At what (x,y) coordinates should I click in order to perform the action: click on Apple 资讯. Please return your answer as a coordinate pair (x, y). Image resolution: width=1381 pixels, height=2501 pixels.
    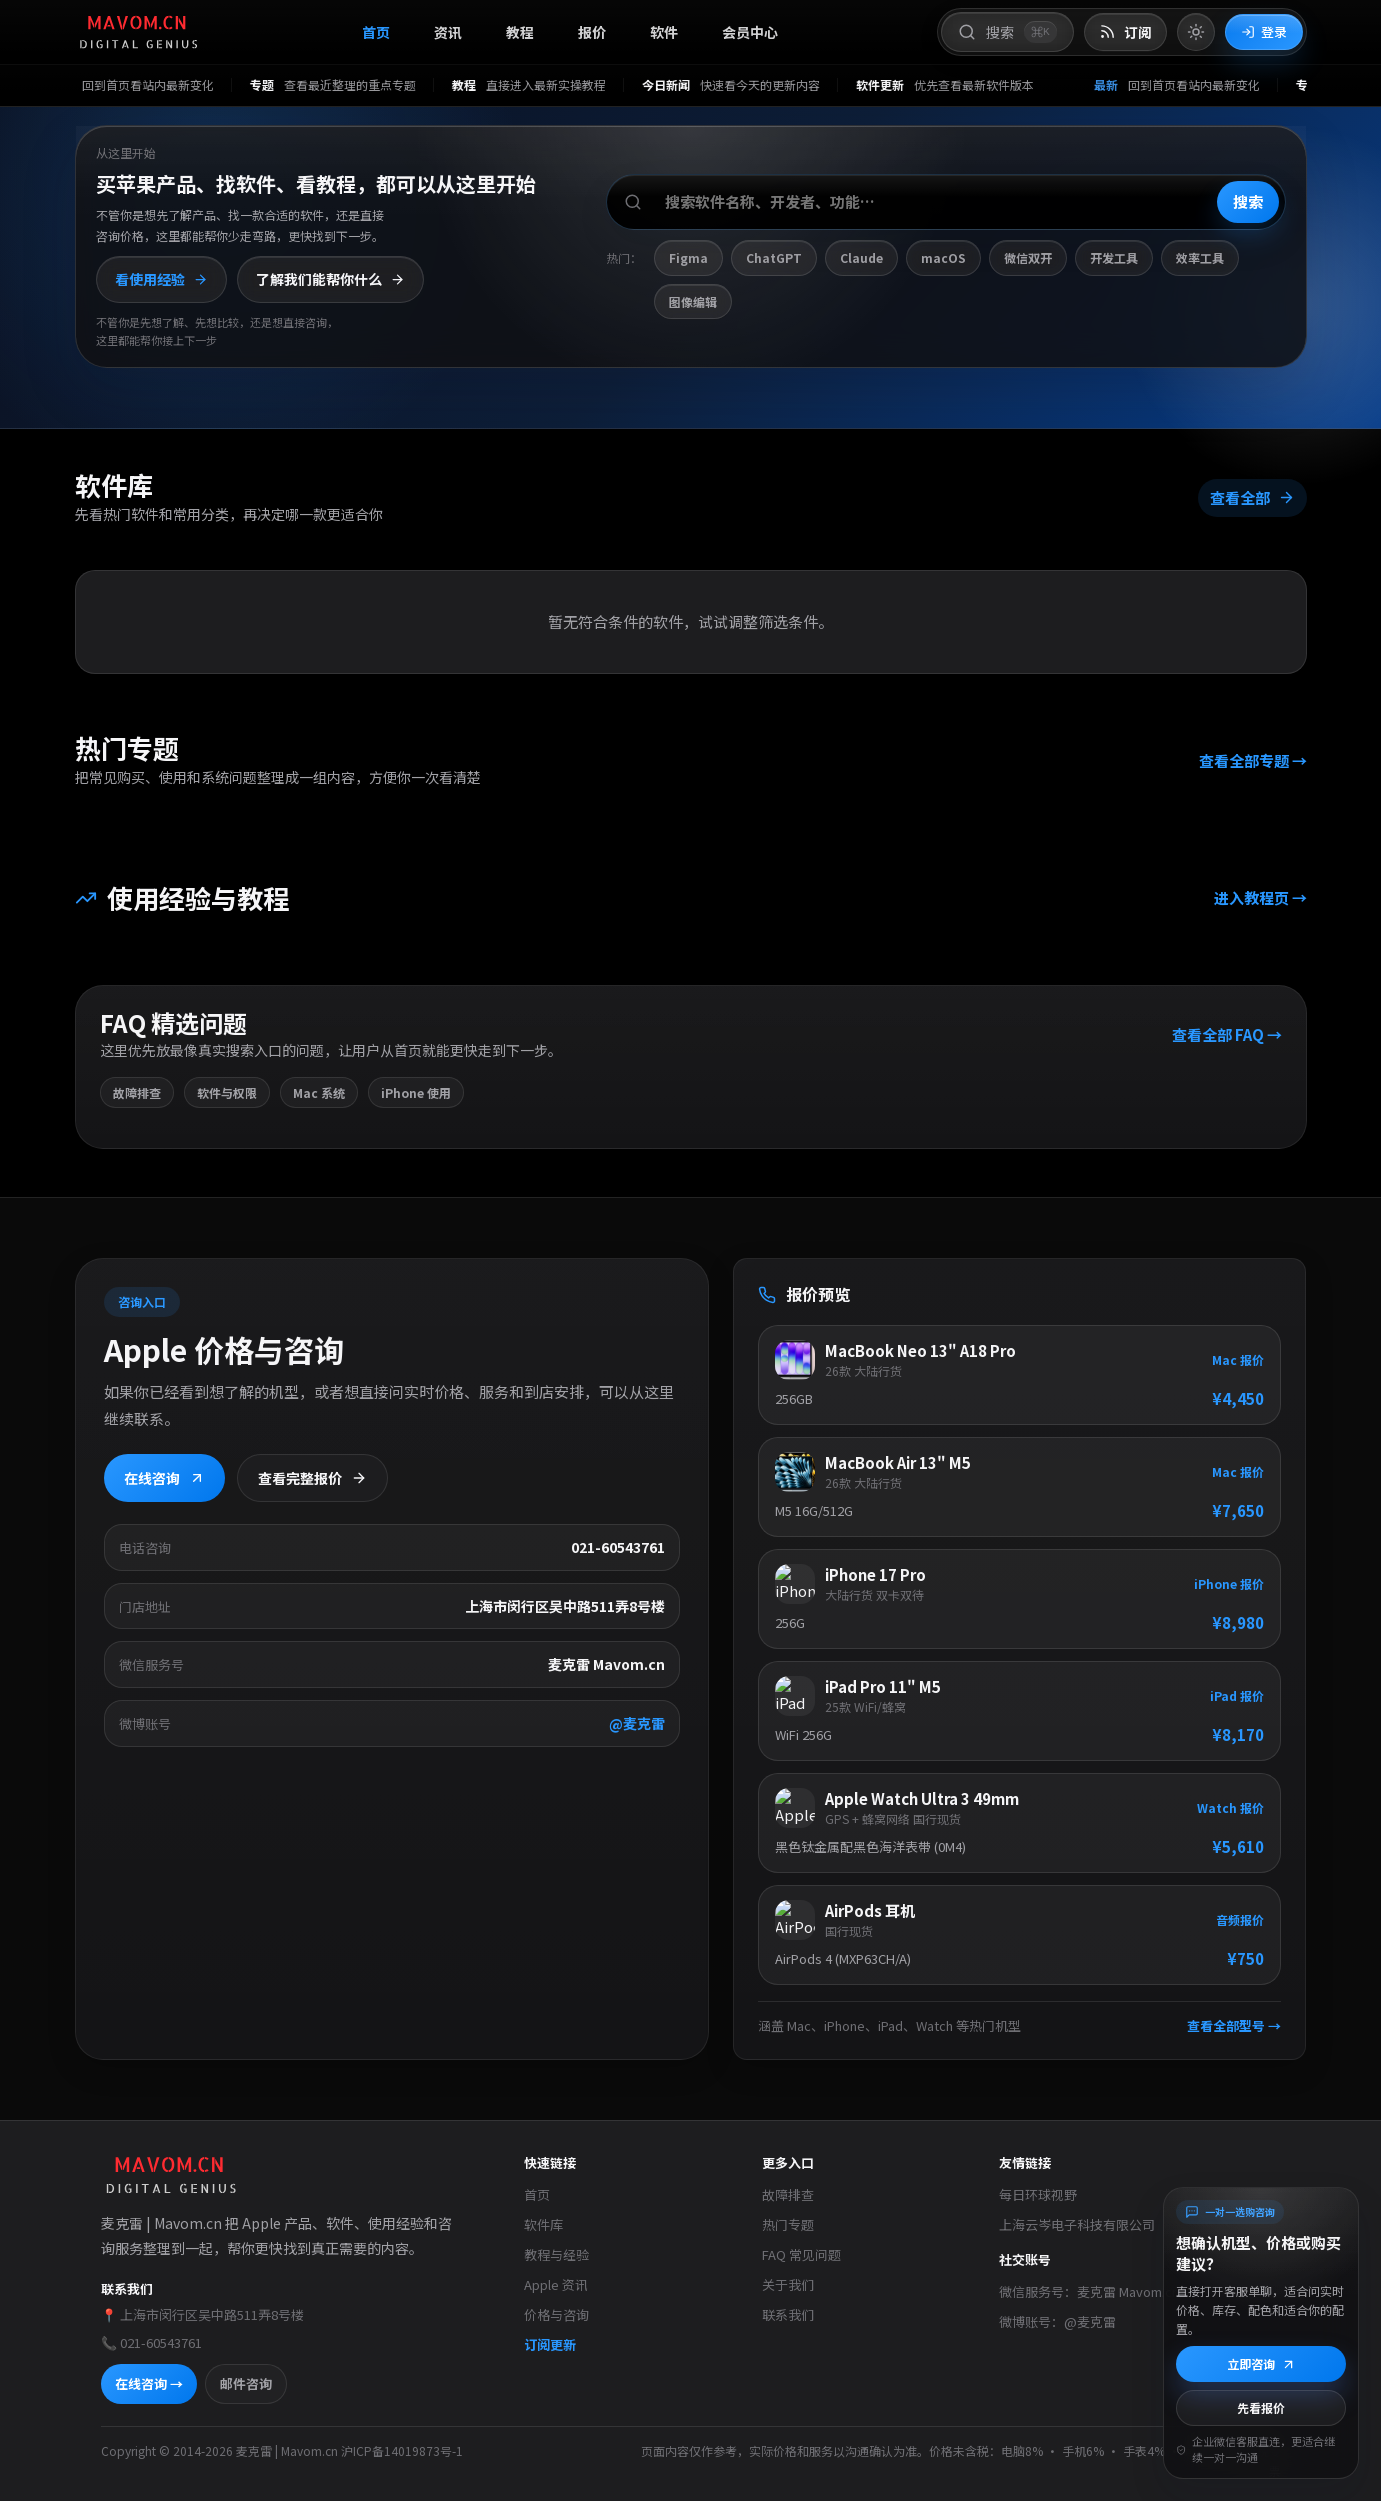
    Looking at the image, I should click on (556, 2284).